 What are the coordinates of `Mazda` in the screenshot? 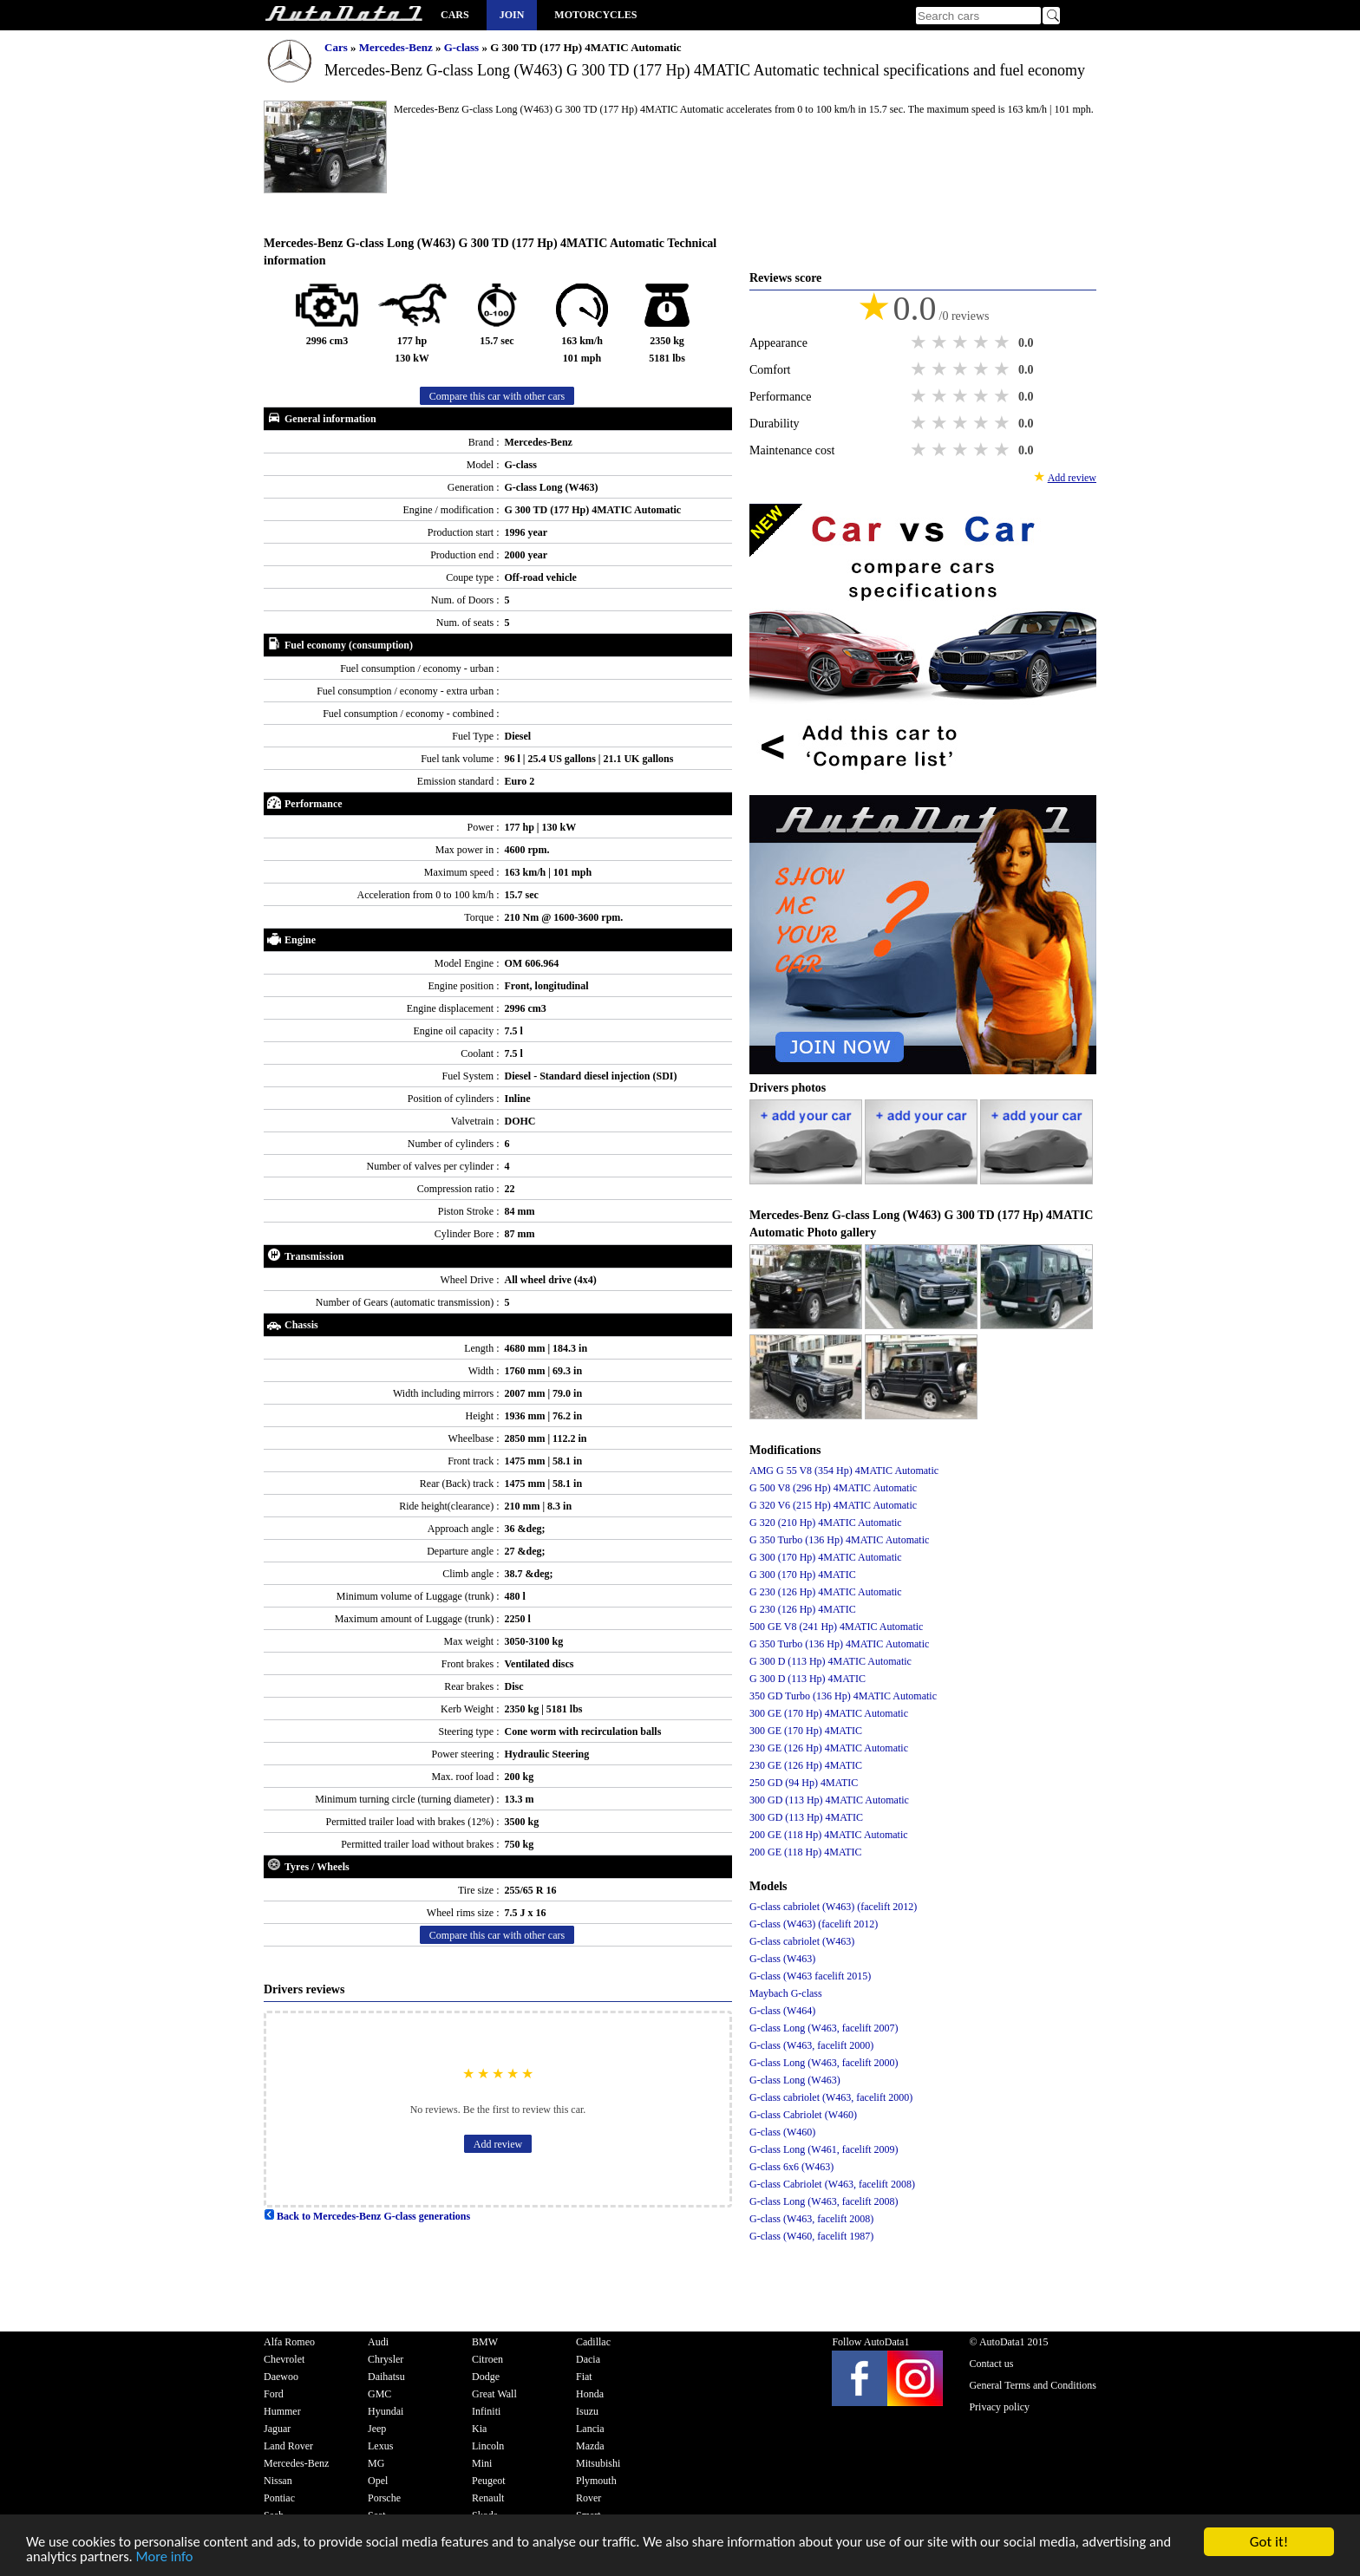 It's located at (590, 2446).